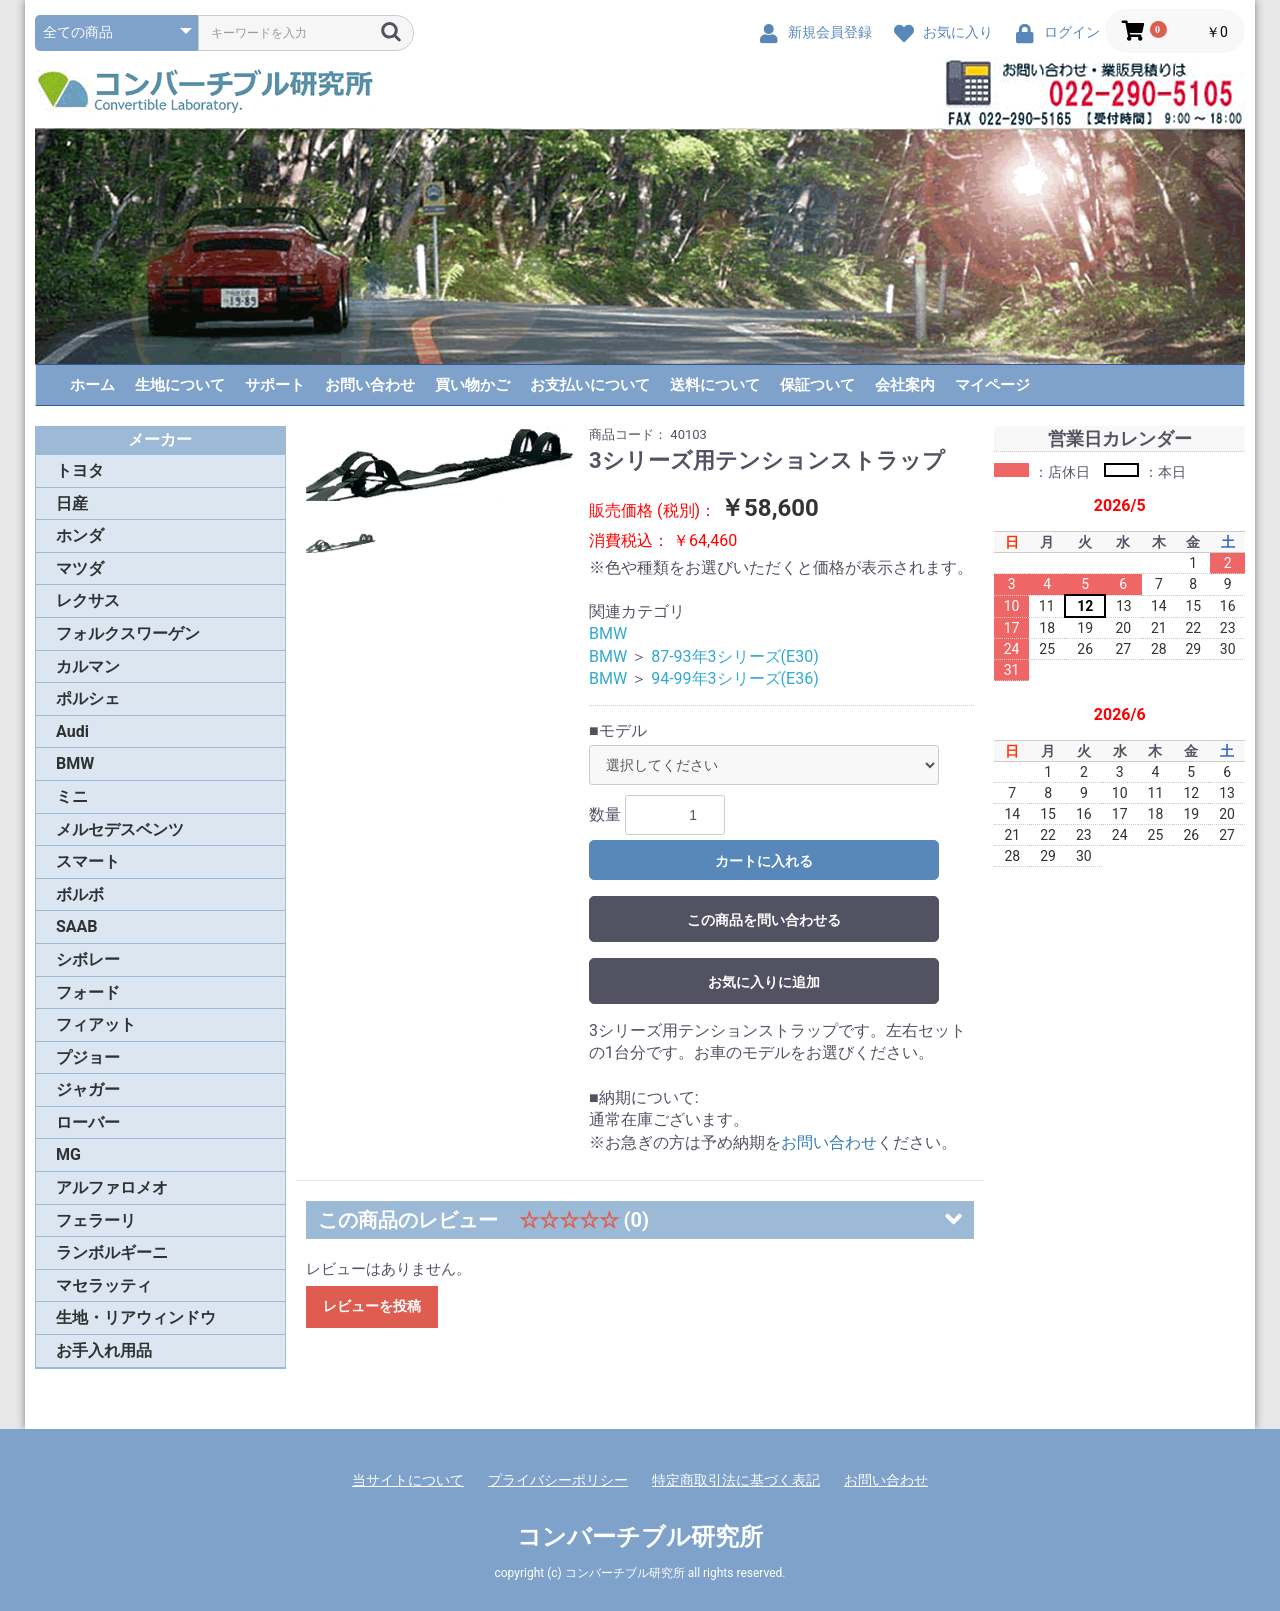 Image resolution: width=1280 pixels, height=1611 pixels. I want to click on 買い物かご, so click(472, 385).